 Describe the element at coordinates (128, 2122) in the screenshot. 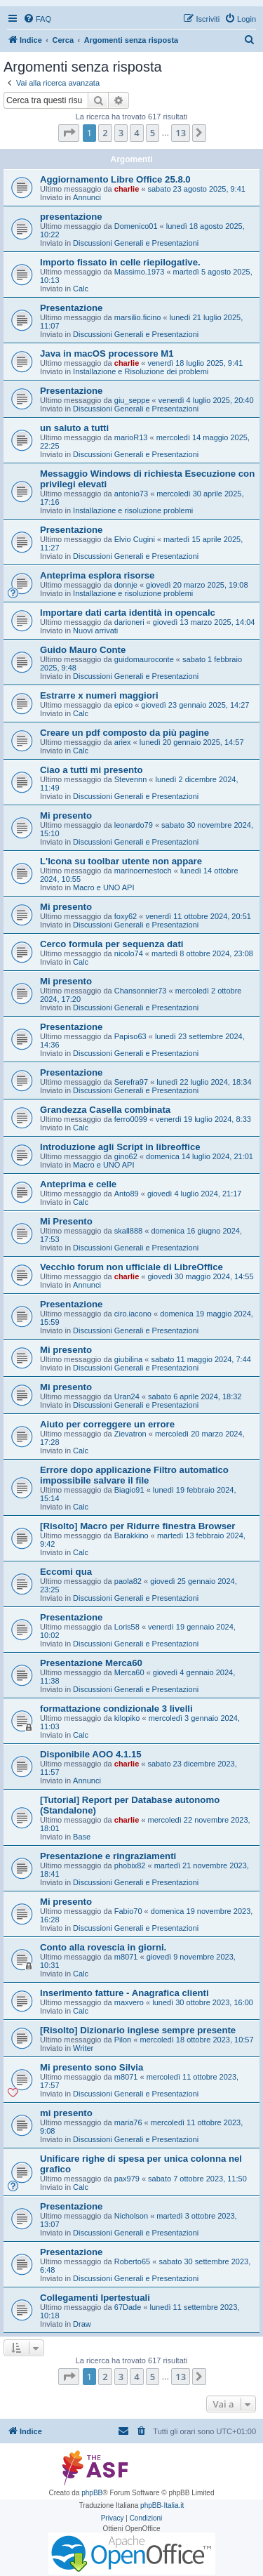

I see `maria76` at that location.